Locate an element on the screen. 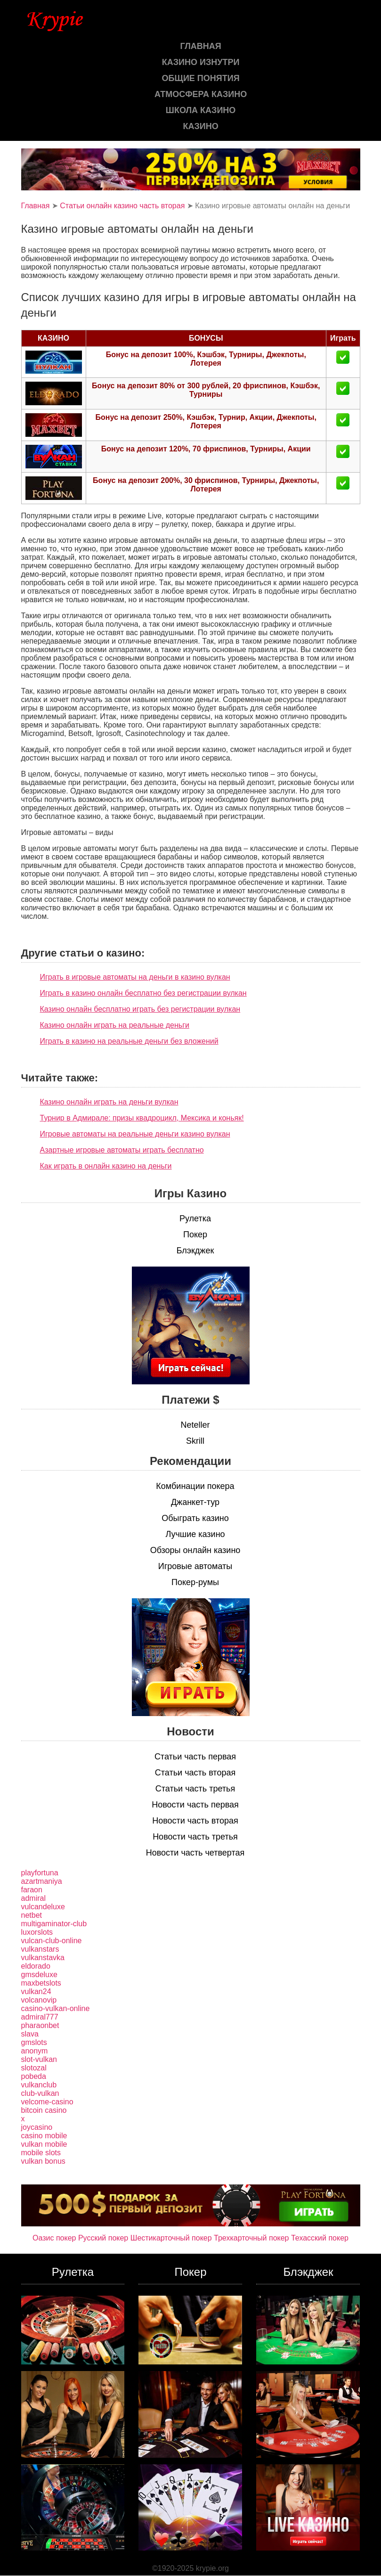  mobile slots is located at coordinates (41, 2153).